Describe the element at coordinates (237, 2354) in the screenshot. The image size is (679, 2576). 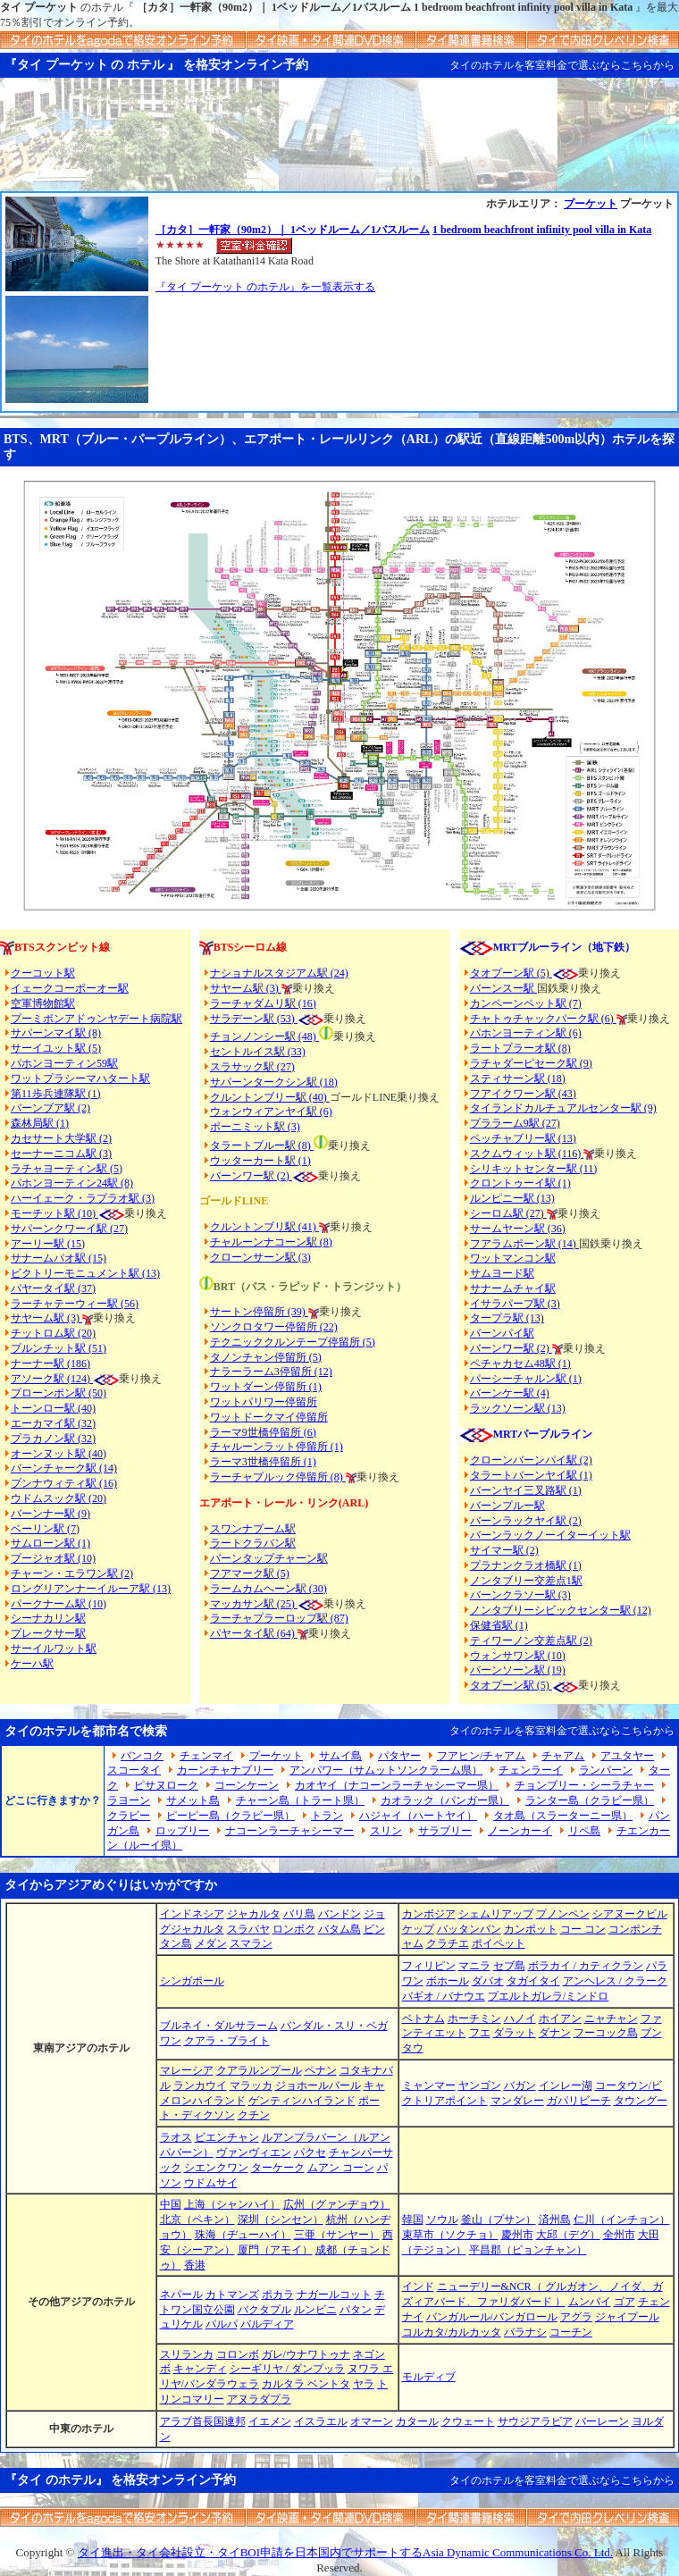
I see `コロンボ` at that location.